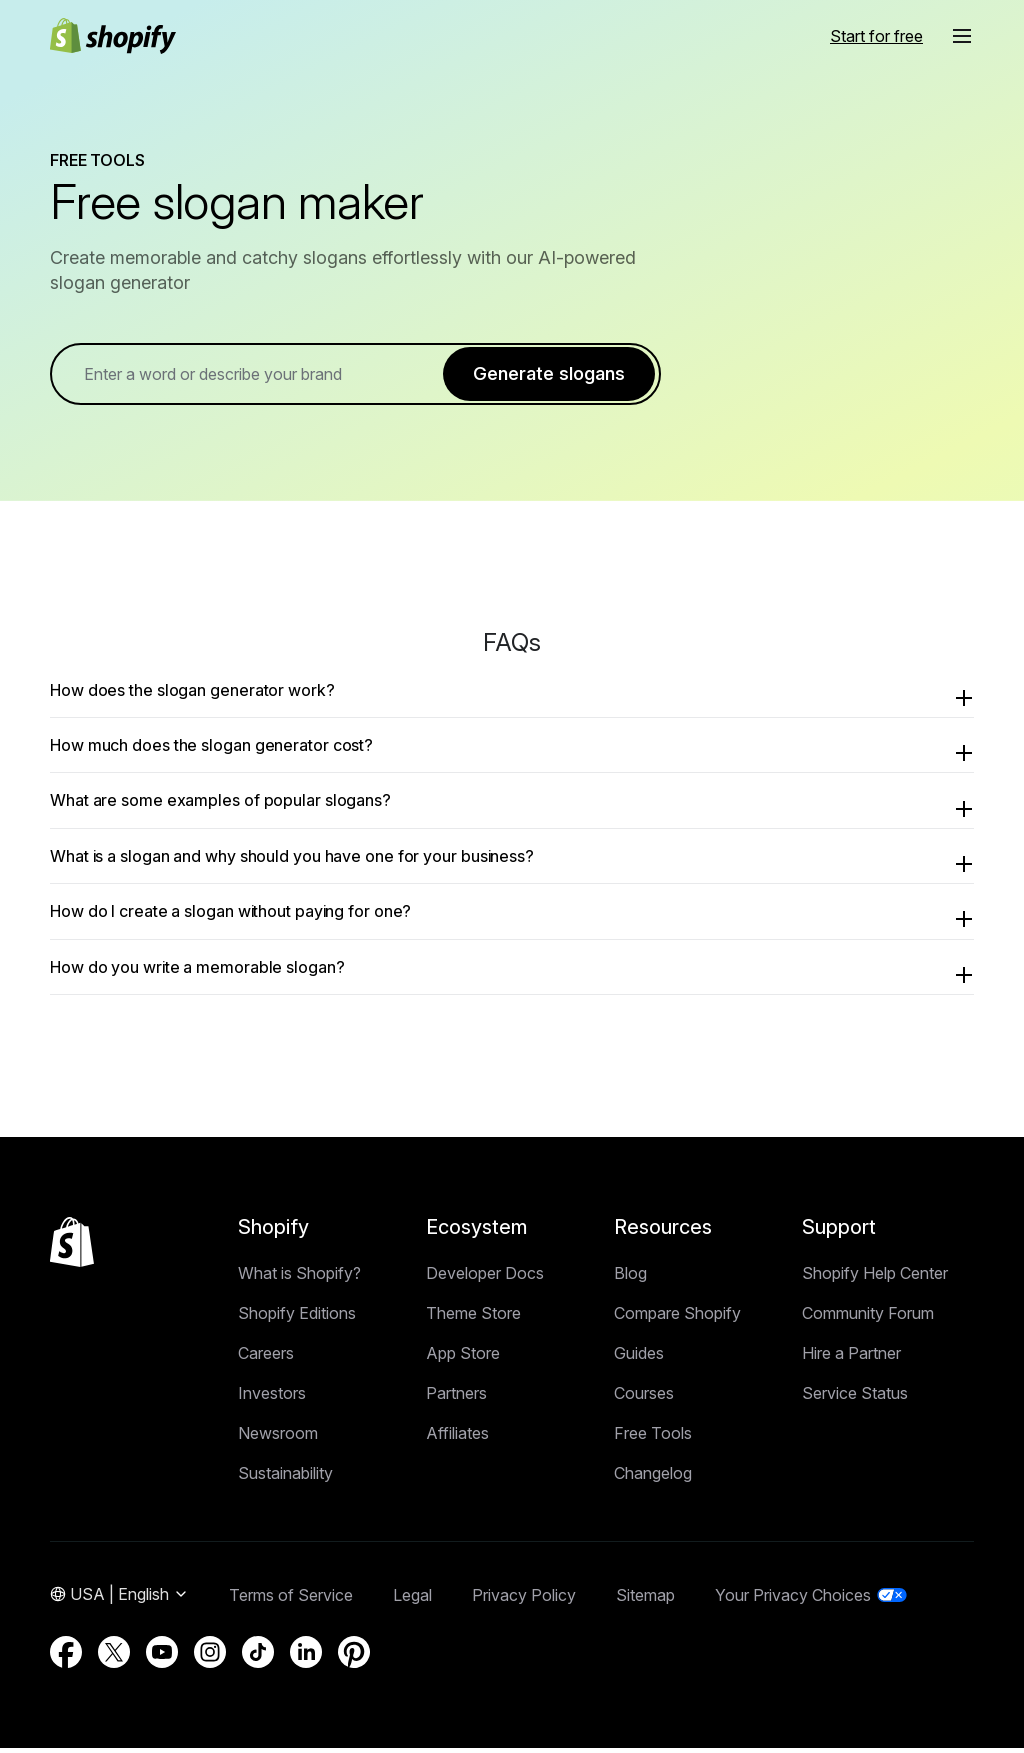 The image size is (1024, 1753). What do you see at coordinates (457, 1438) in the screenshot?
I see `Affiliates` at bounding box center [457, 1438].